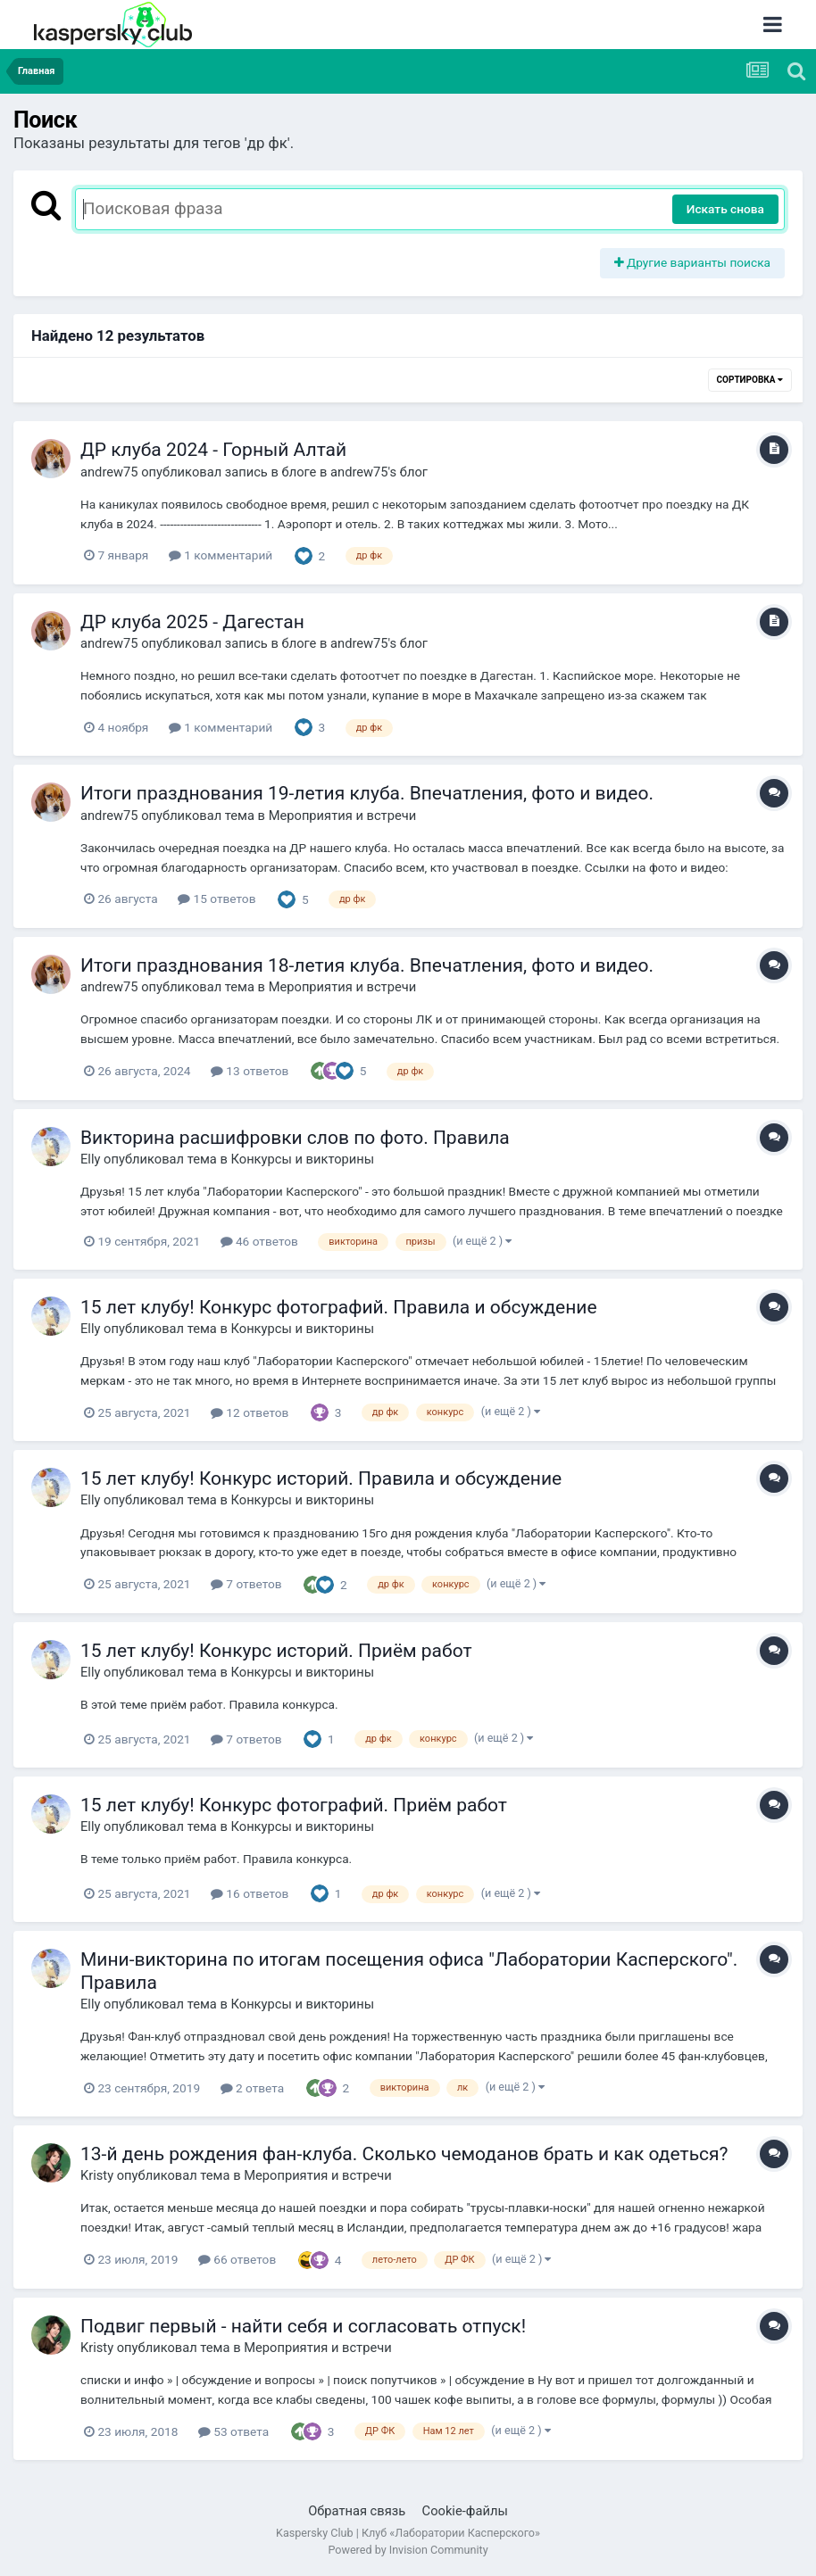 Image resolution: width=816 pixels, height=2576 pixels. Describe the element at coordinates (303, 1159) in the screenshot. I see `Конкурсы и викторины` at that location.